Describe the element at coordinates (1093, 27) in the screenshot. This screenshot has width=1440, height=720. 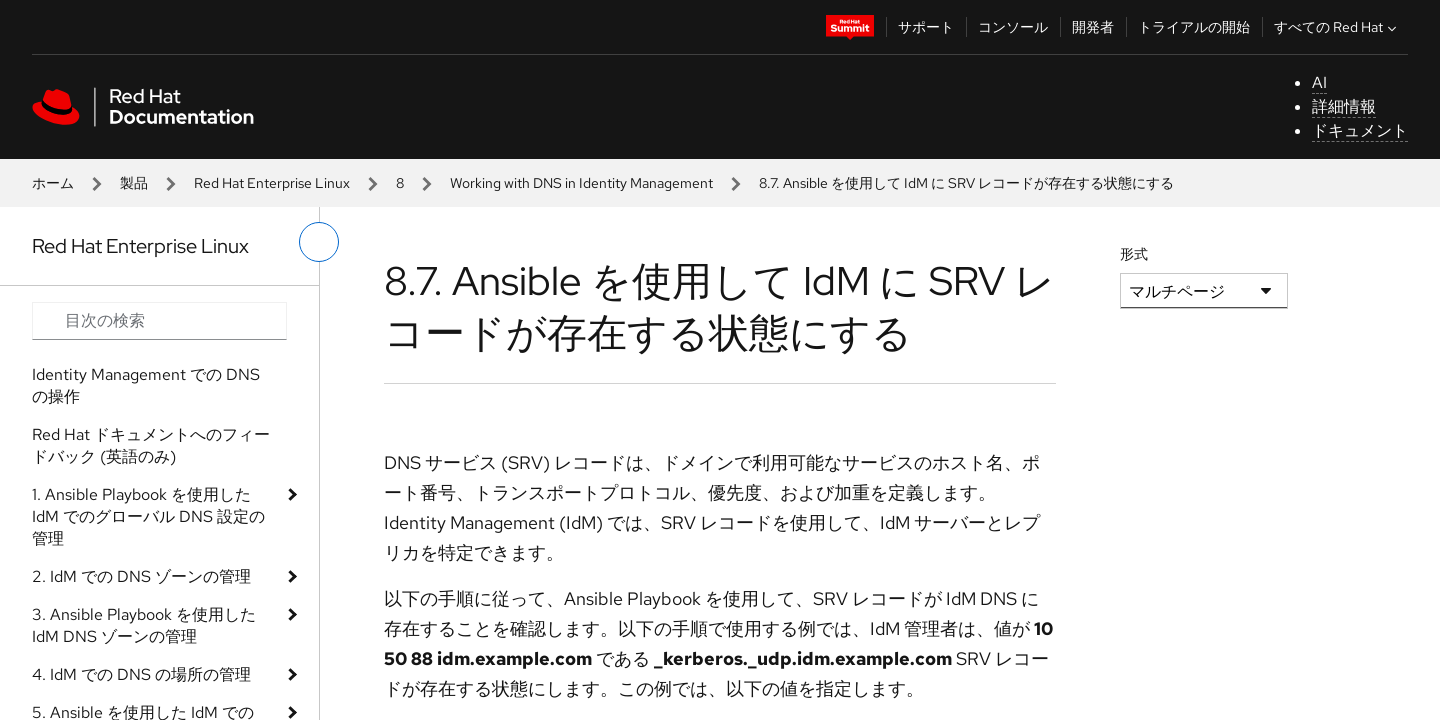
I see `開発者` at that location.